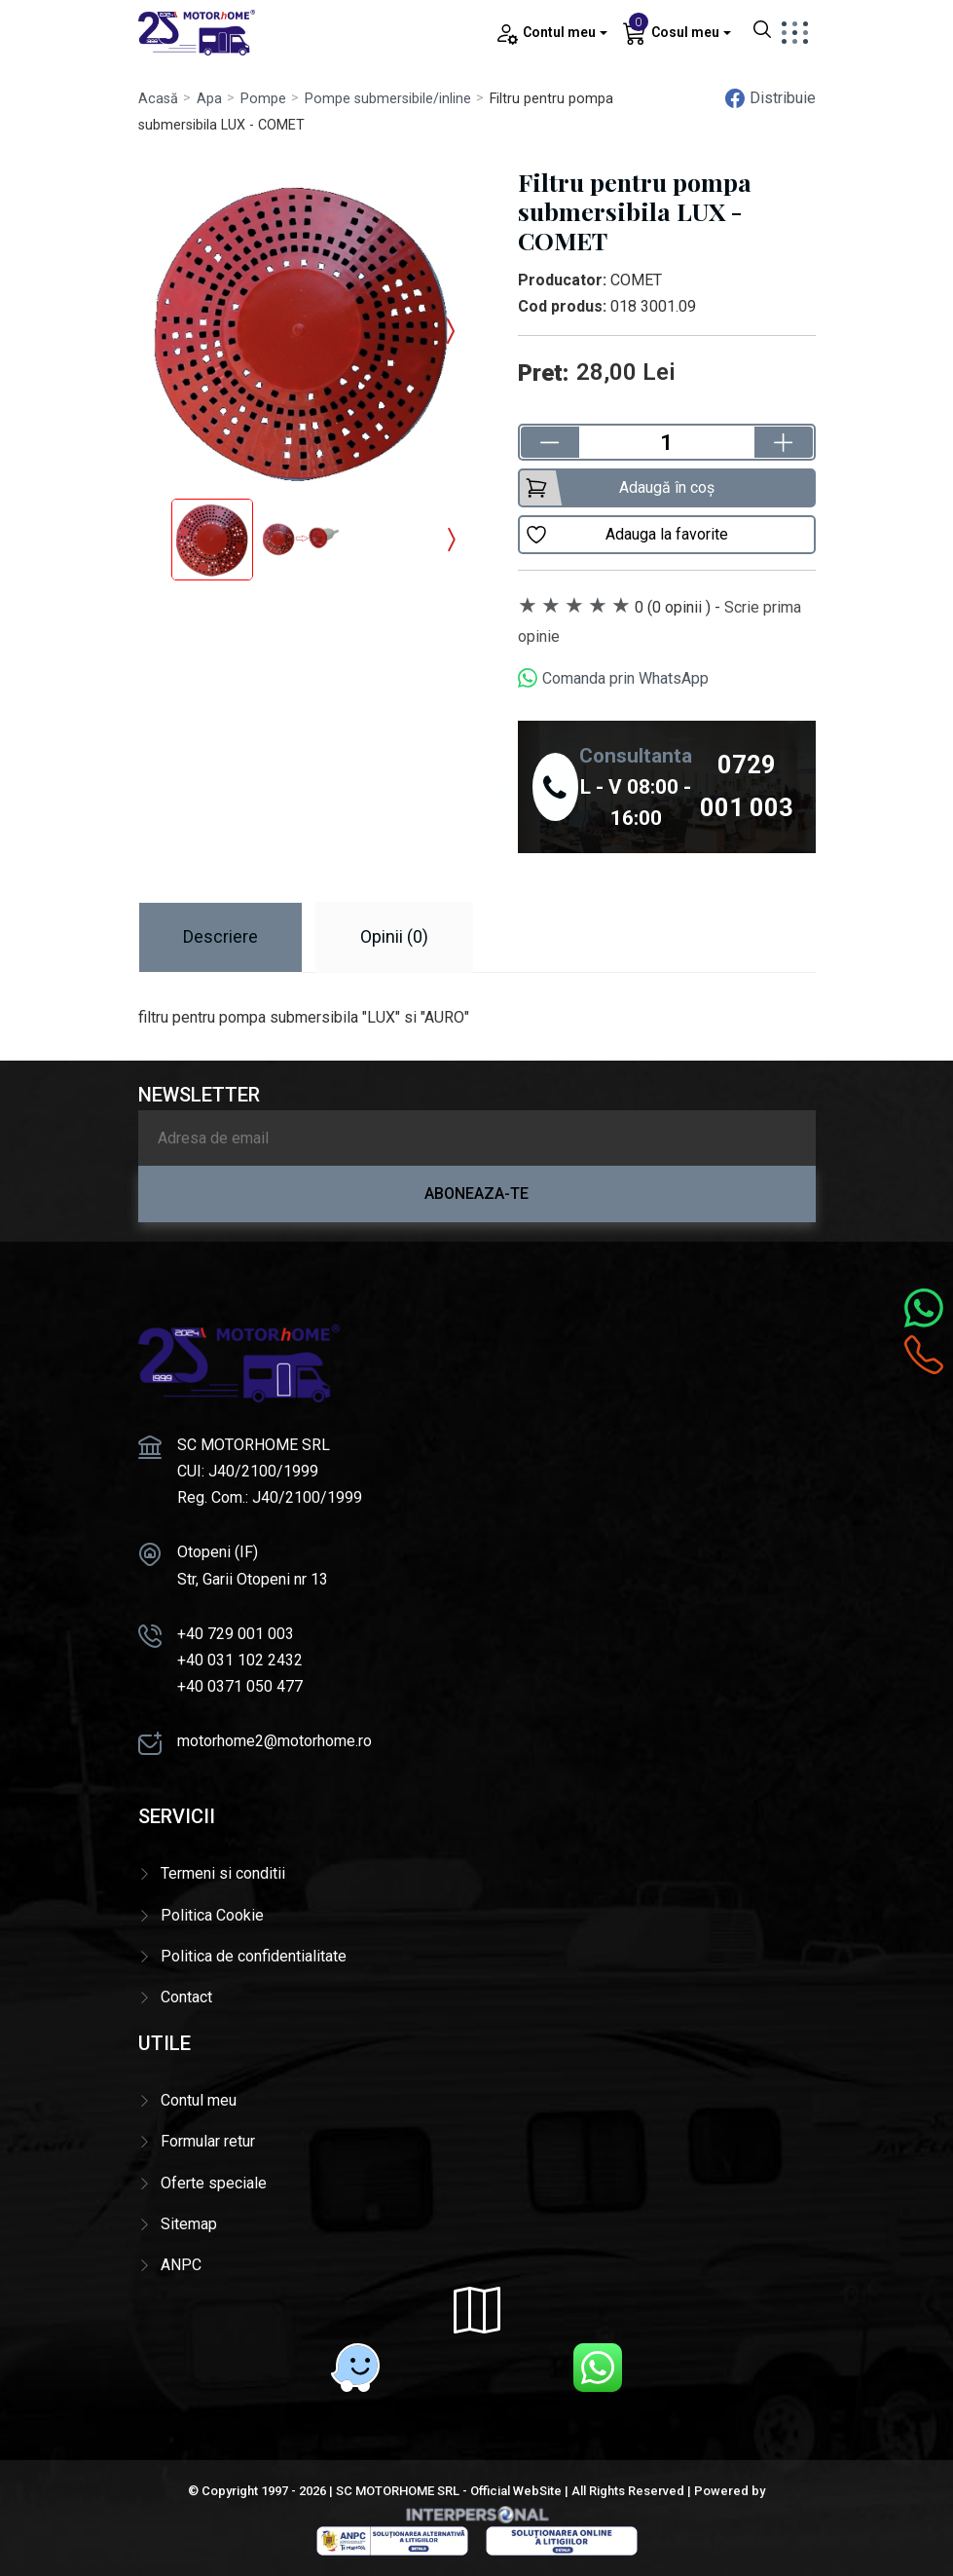 The height and width of the screenshot is (2576, 953). Describe the element at coordinates (199, 2100) in the screenshot. I see `Contul meu` at that location.